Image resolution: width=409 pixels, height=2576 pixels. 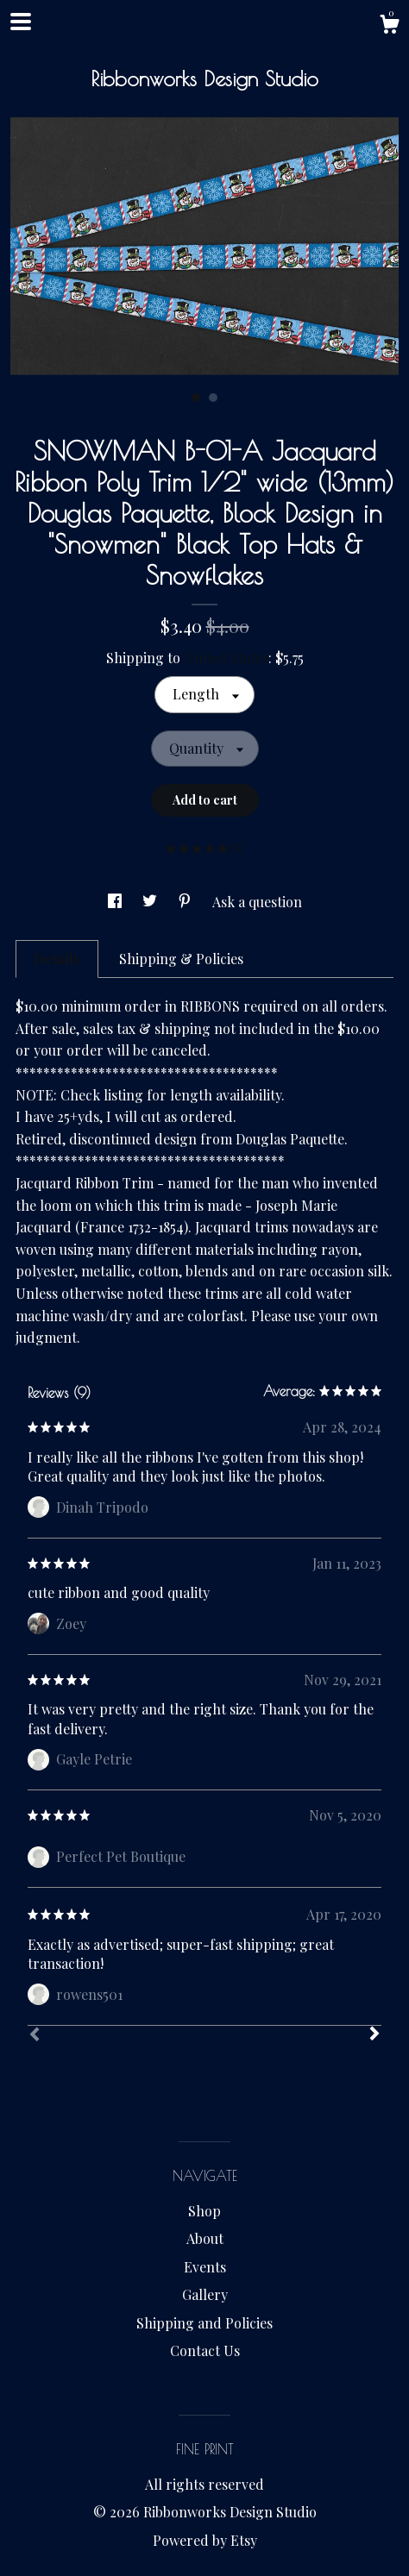 What do you see at coordinates (34, 2036) in the screenshot?
I see `[Prev]` at bounding box center [34, 2036].